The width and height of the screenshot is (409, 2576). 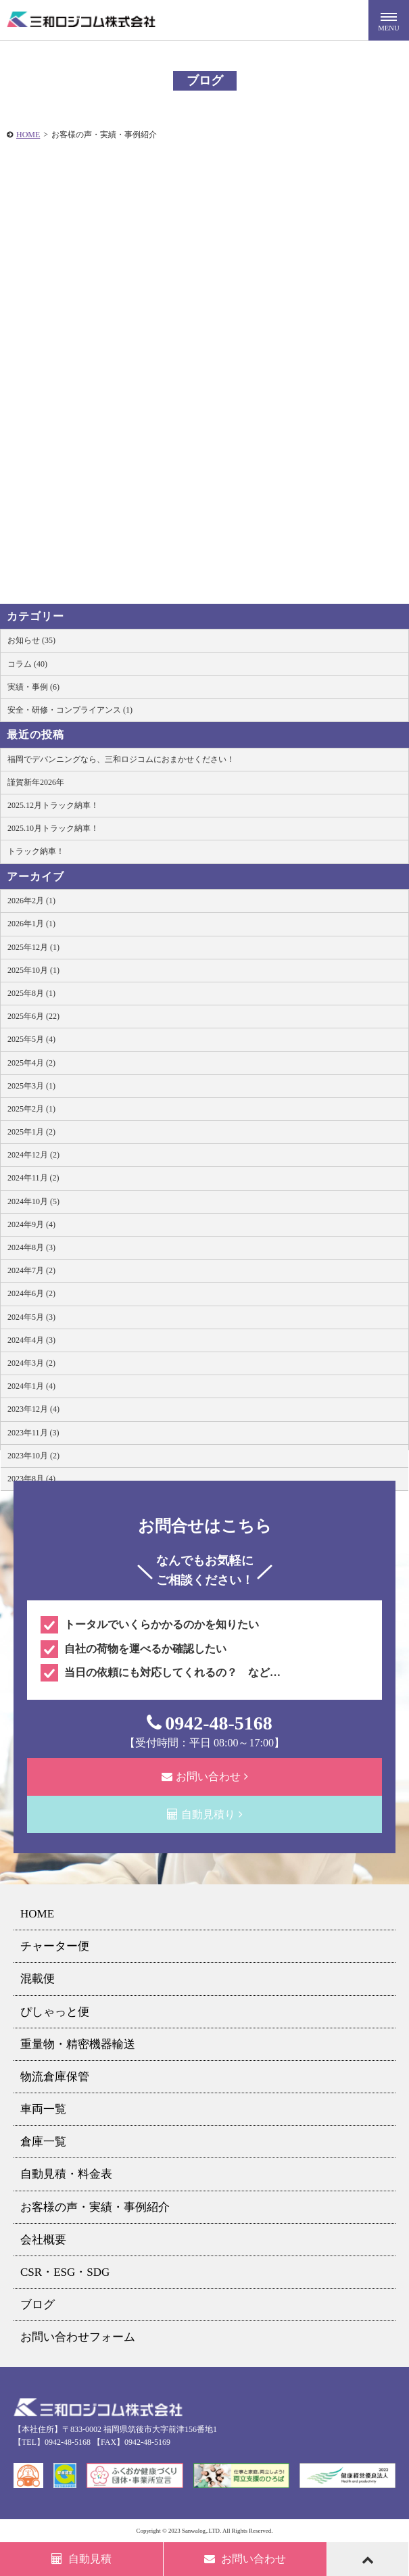 I want to click on 2025年6月 (22), so click(x=33, y=1016).